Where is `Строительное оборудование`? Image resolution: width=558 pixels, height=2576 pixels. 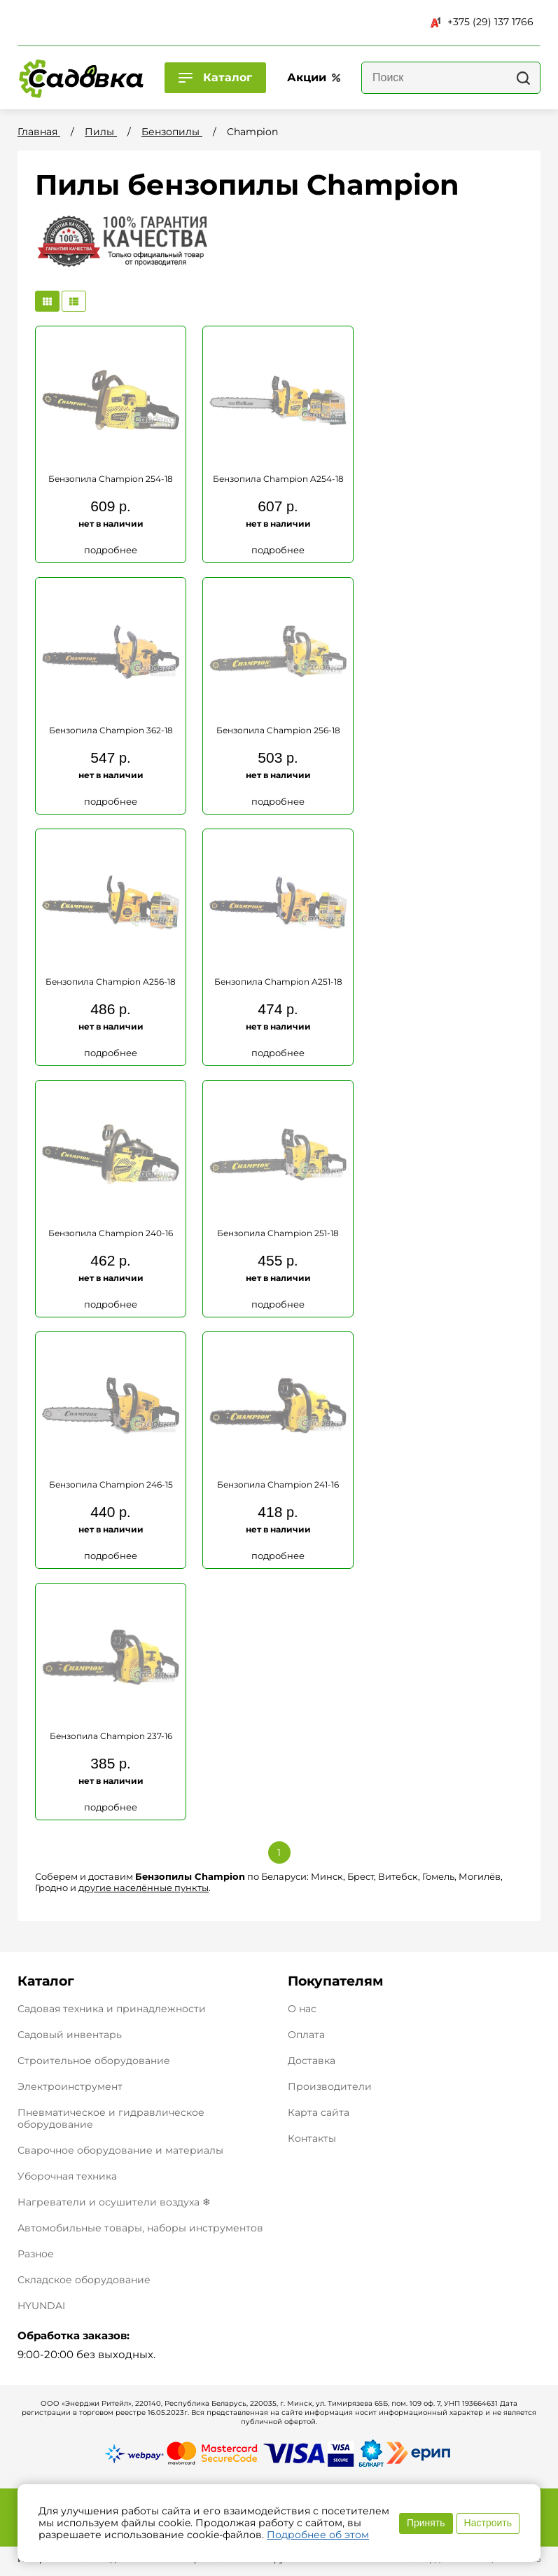
Строительное оборудование is located at coordinates (94, 2060).